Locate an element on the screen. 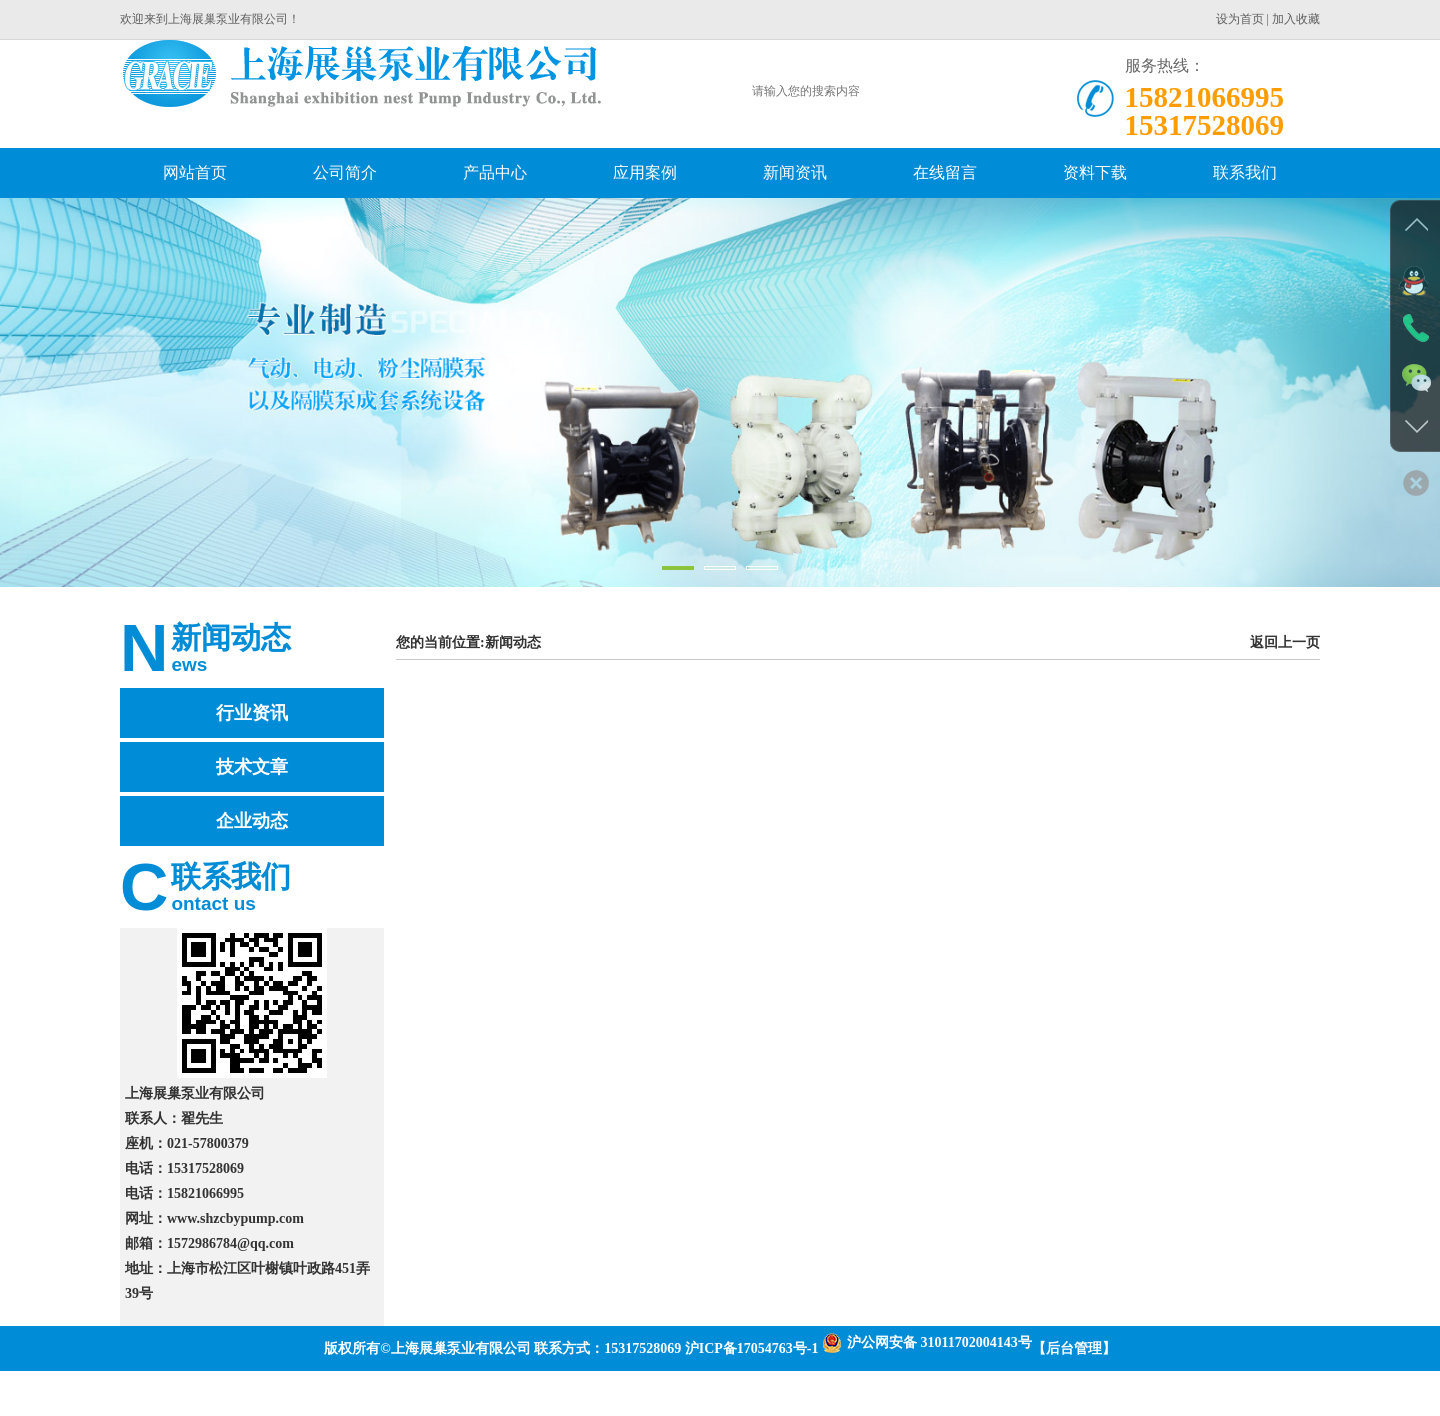 This screenshot has width=1440, height=1416. 在线留言 is located at coordinates (945, 172).